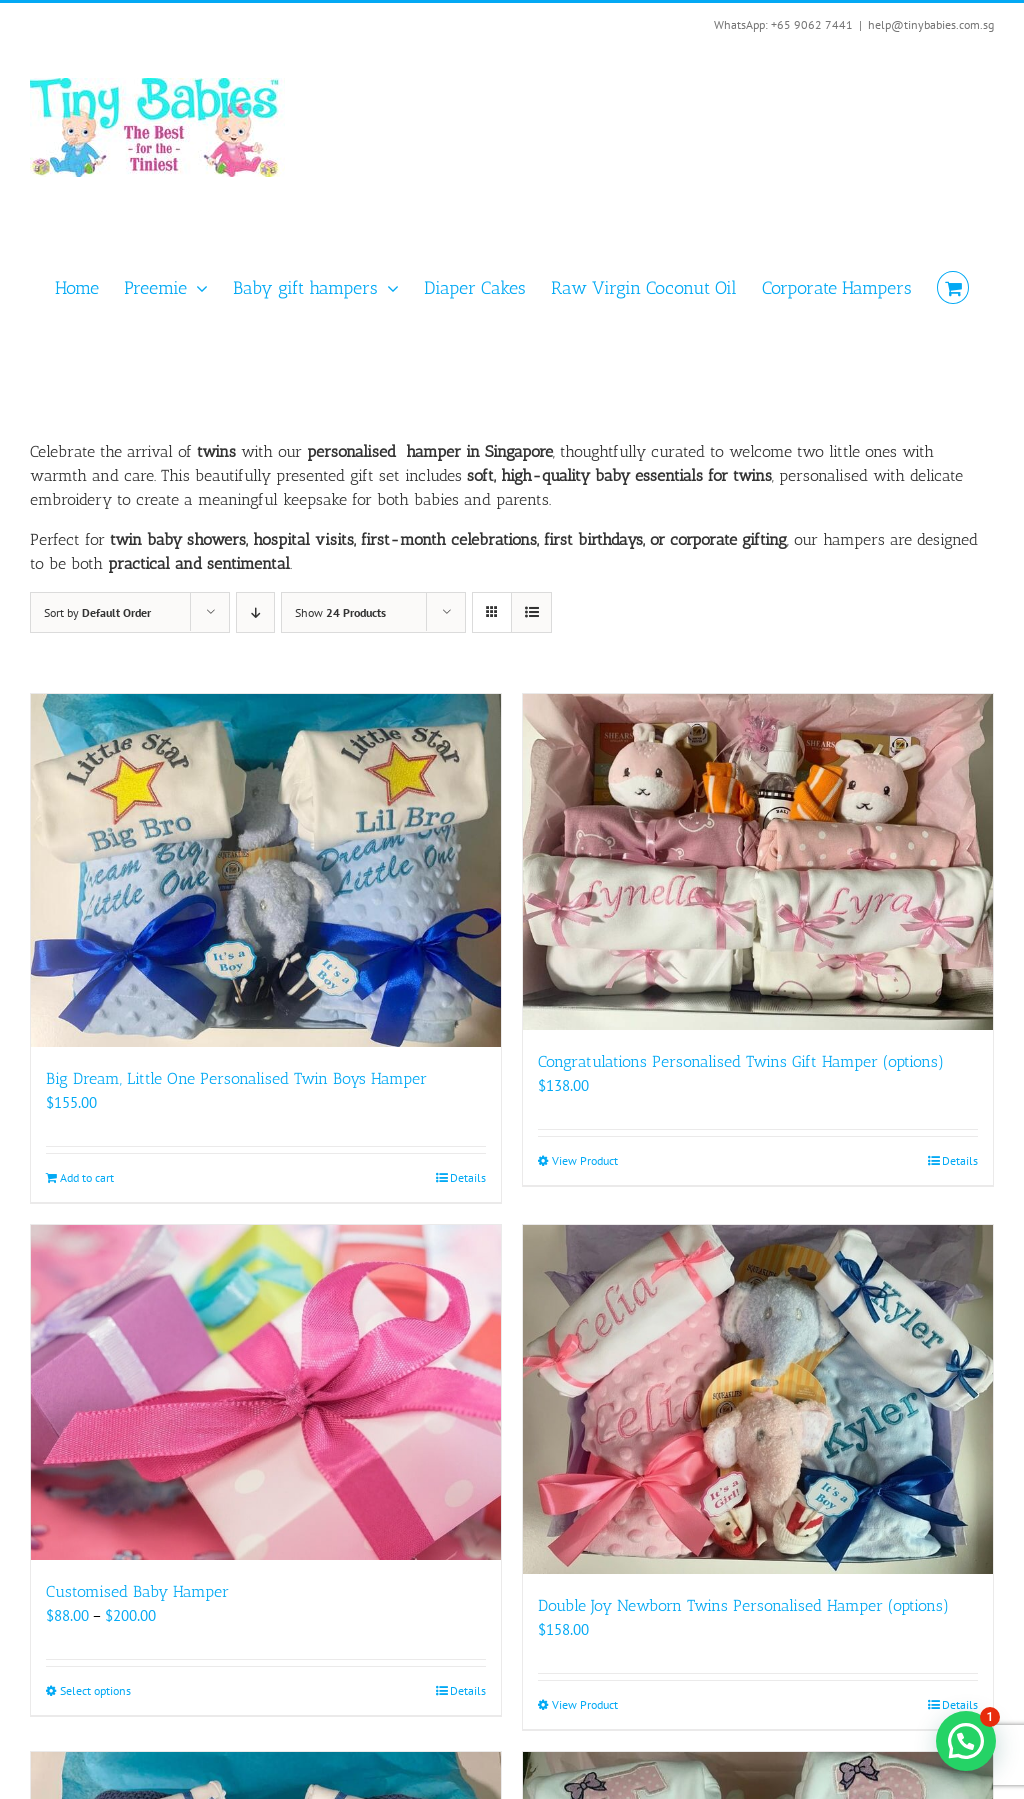 The width and height of the screenshot is (1024, 1799). What do you see at coordinates (255, 612) in the screenshot?
I see `[Descending order]` at bounding box center [255, 612].